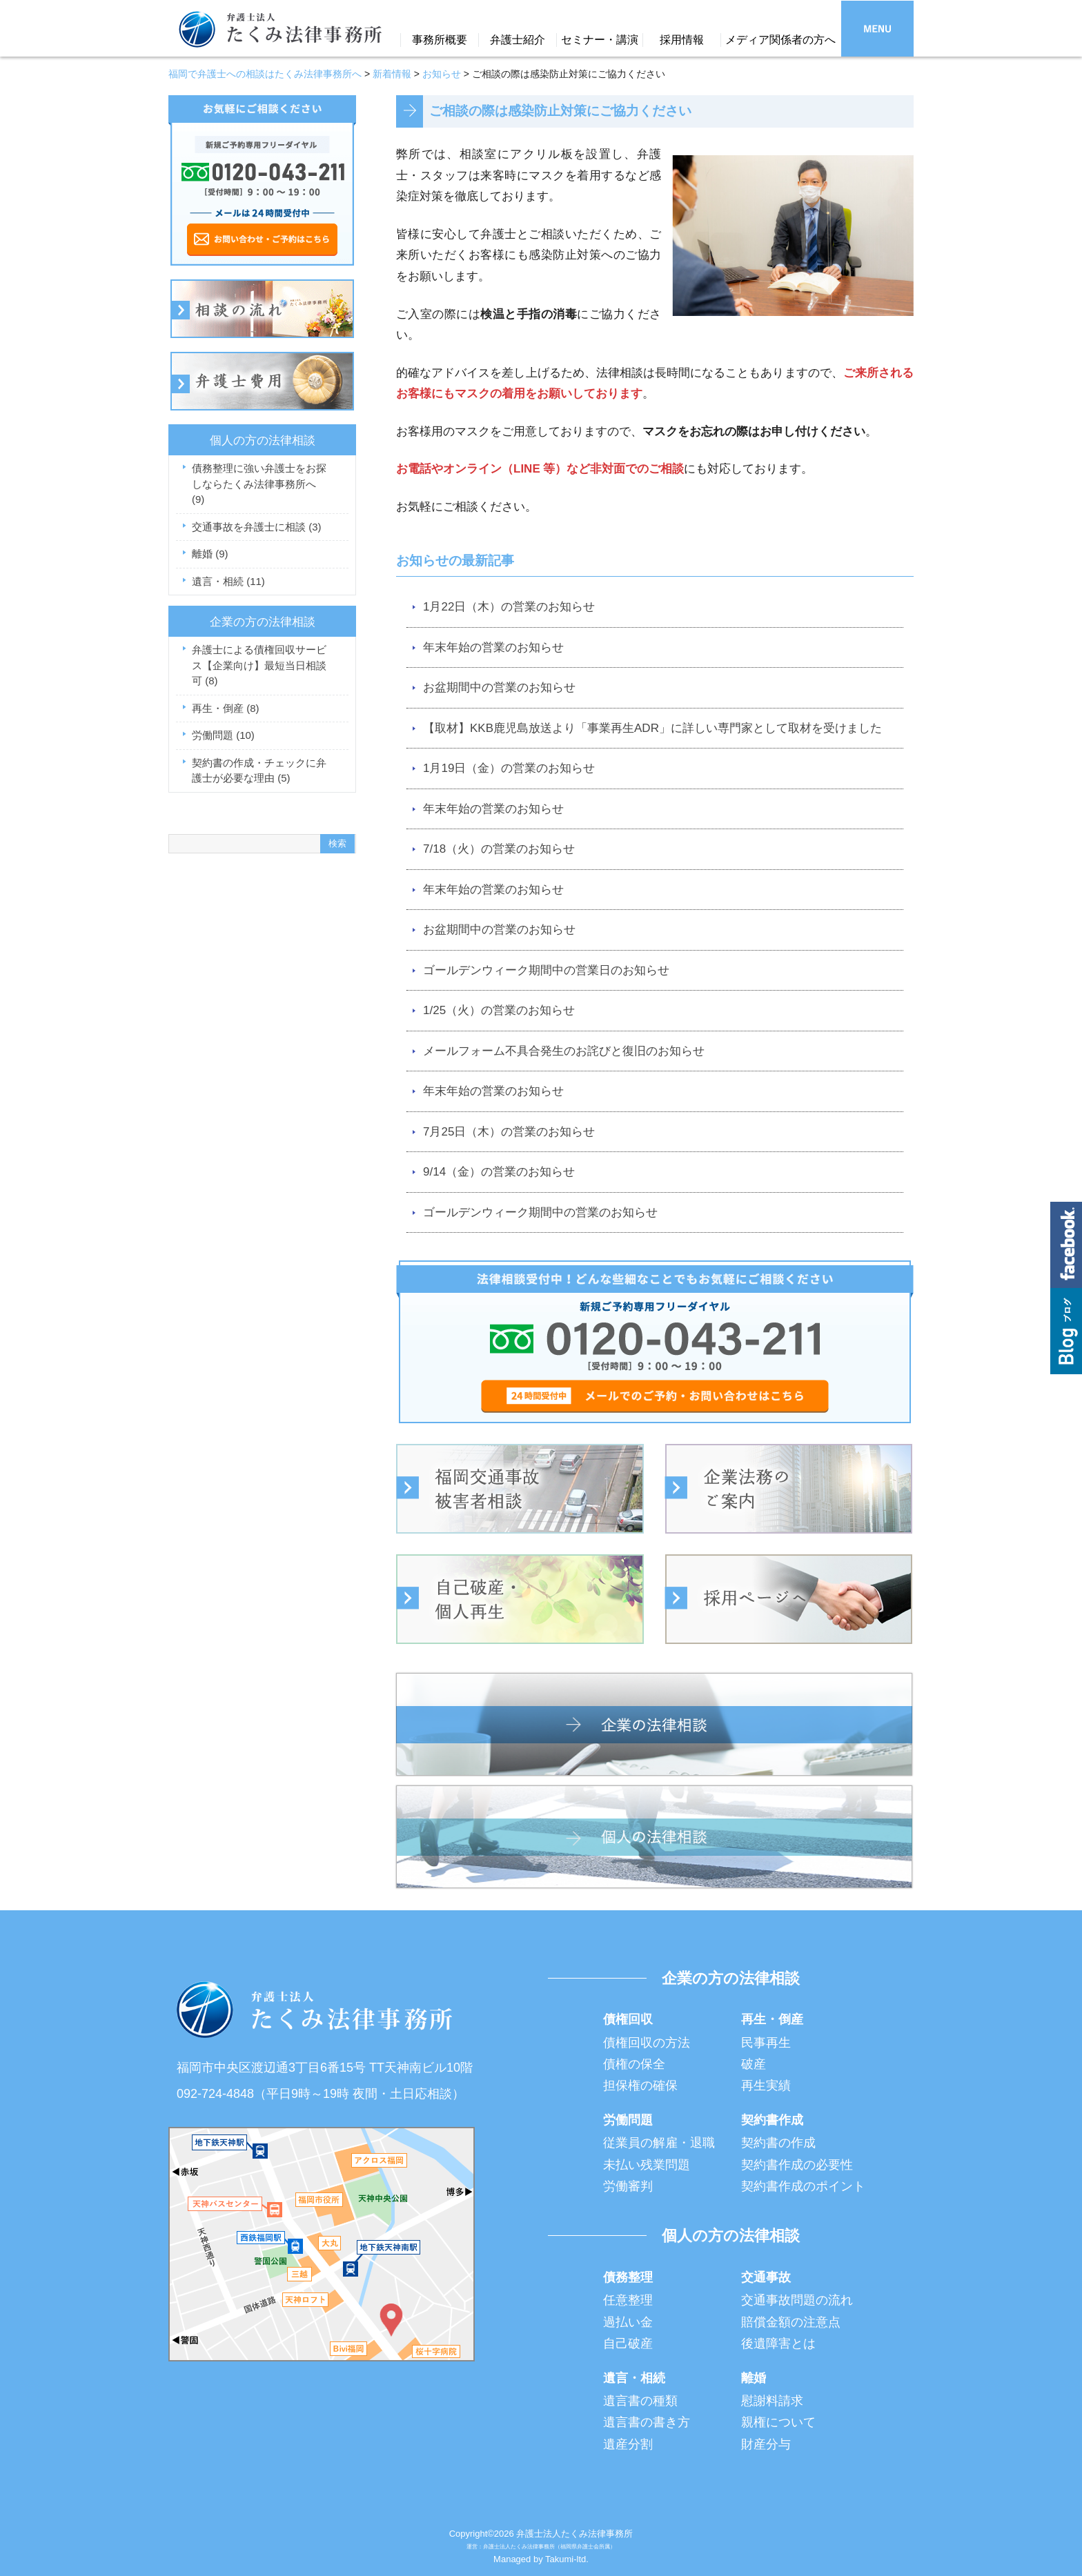 This screenshot has width=1082, height=2576. What do you see at coordinates (228, 581) in the screenshot?
I see `遺言・相続` at bounding box center [228, 581].